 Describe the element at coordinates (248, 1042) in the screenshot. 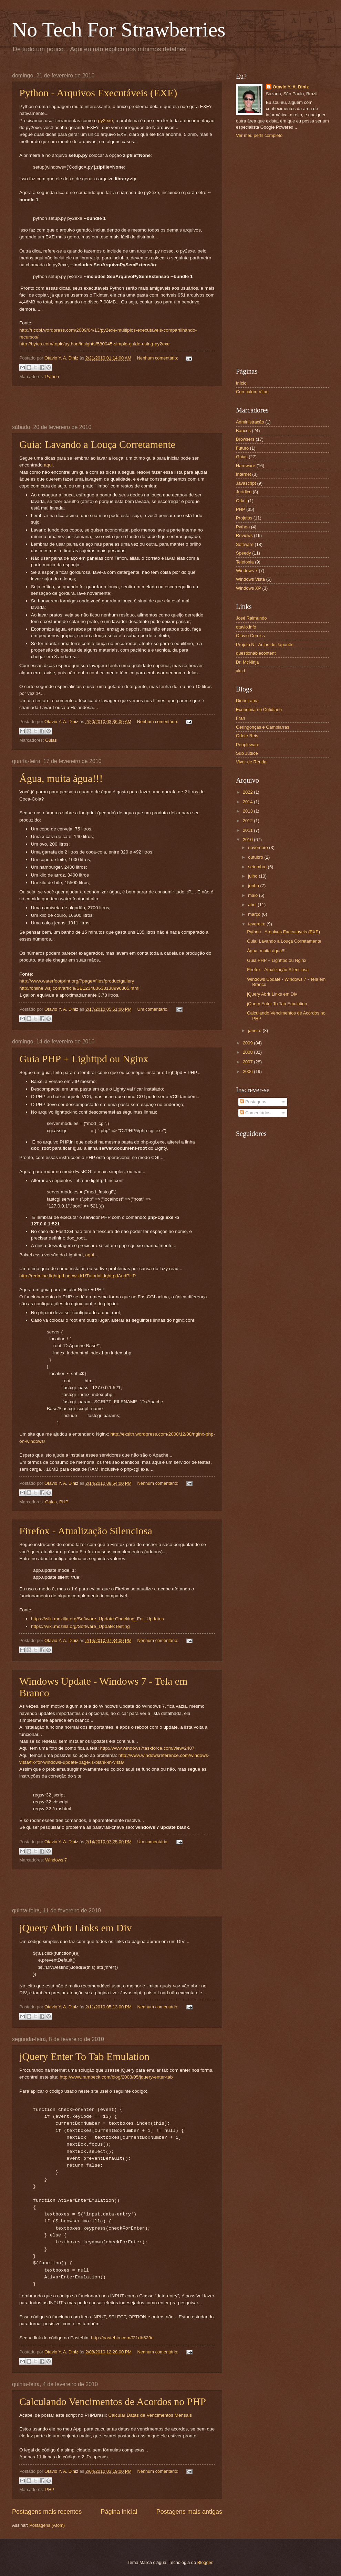

I see `2009` at that location.